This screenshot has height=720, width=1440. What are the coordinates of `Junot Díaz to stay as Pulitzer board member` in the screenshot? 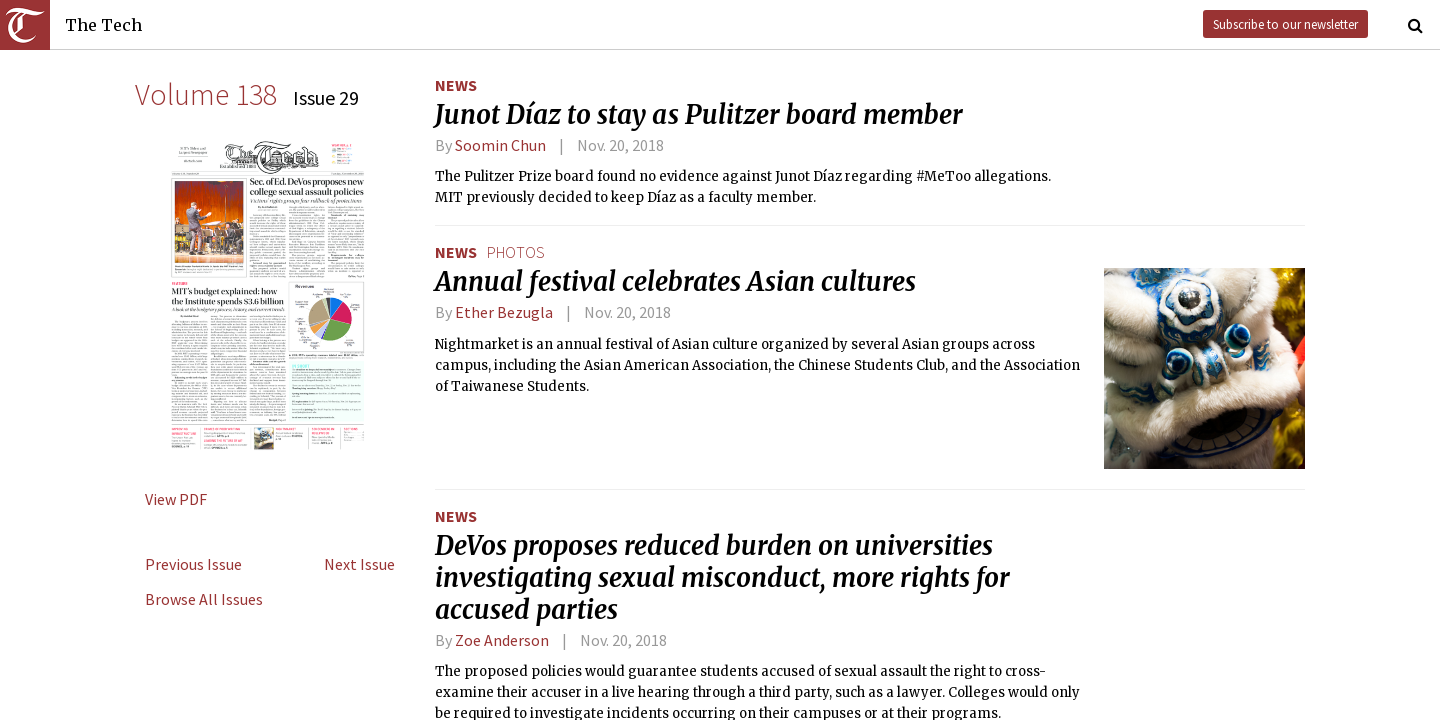 It's located at (699, 115).